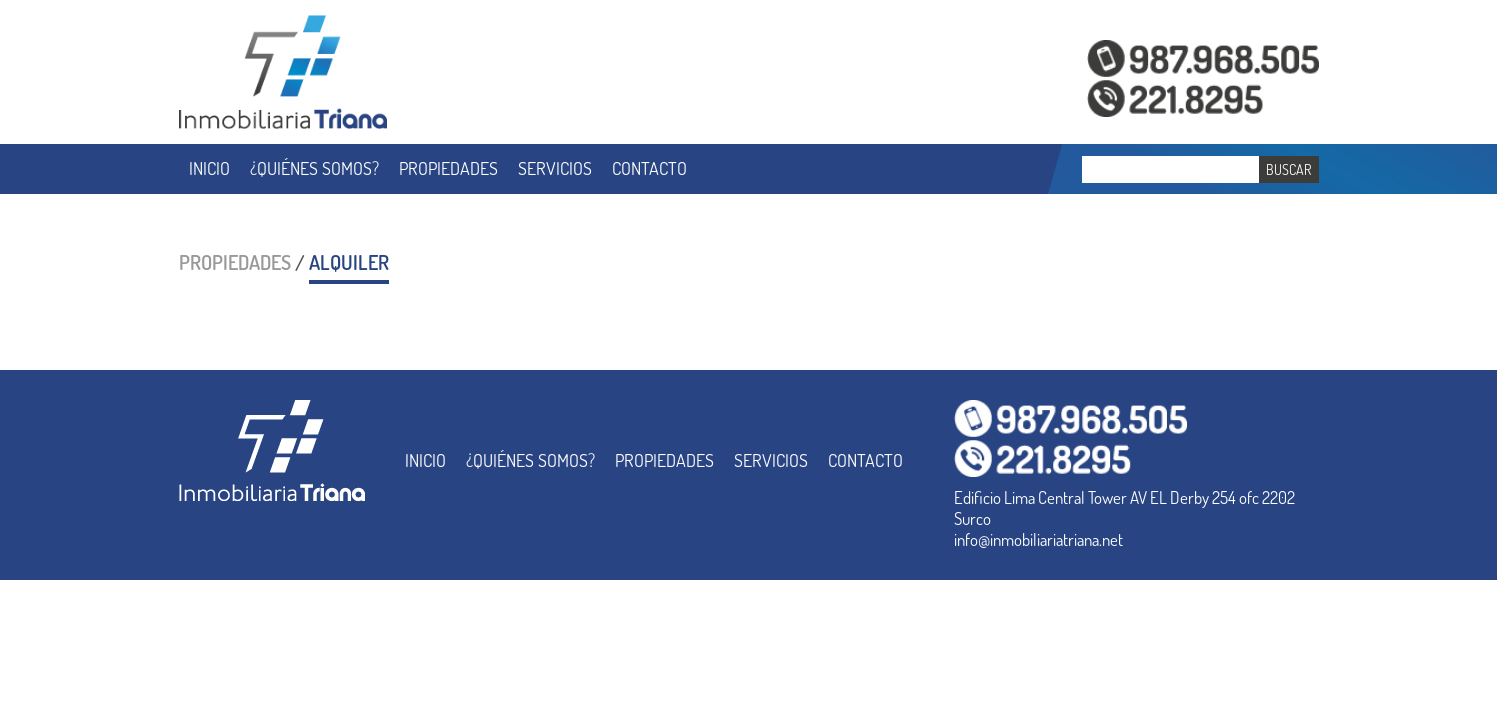 Image resolution: width=1497 pixels, height=720 pixels. I want to click on SERVICIOS, so click(555, 168).